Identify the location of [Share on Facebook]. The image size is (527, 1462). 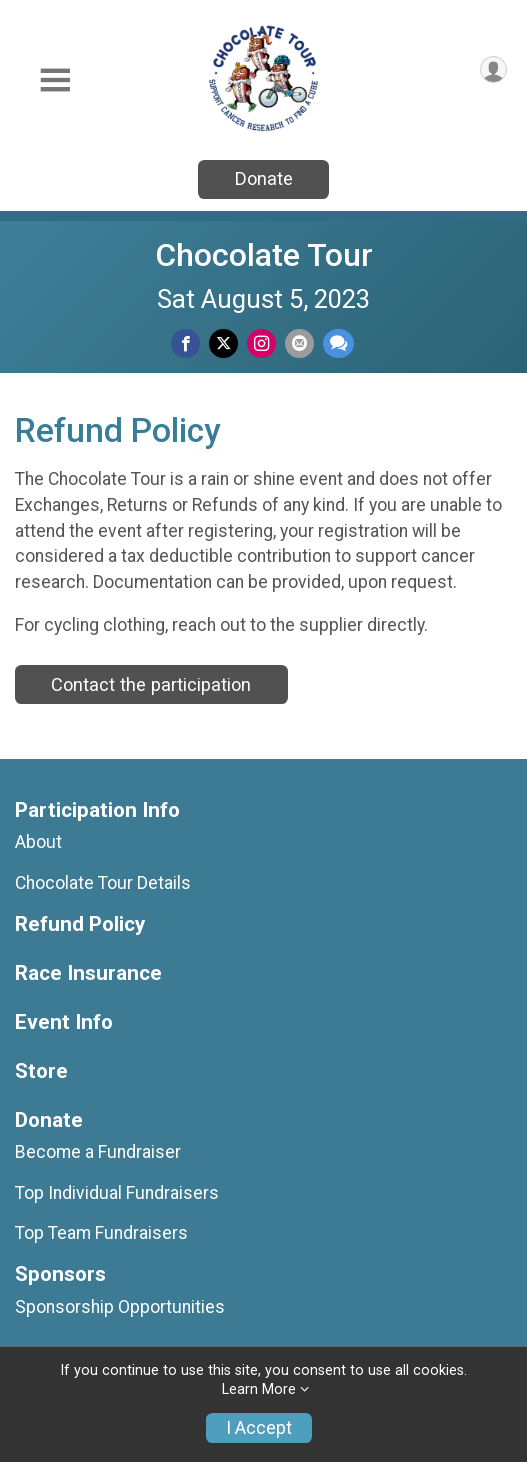
(185, 343).